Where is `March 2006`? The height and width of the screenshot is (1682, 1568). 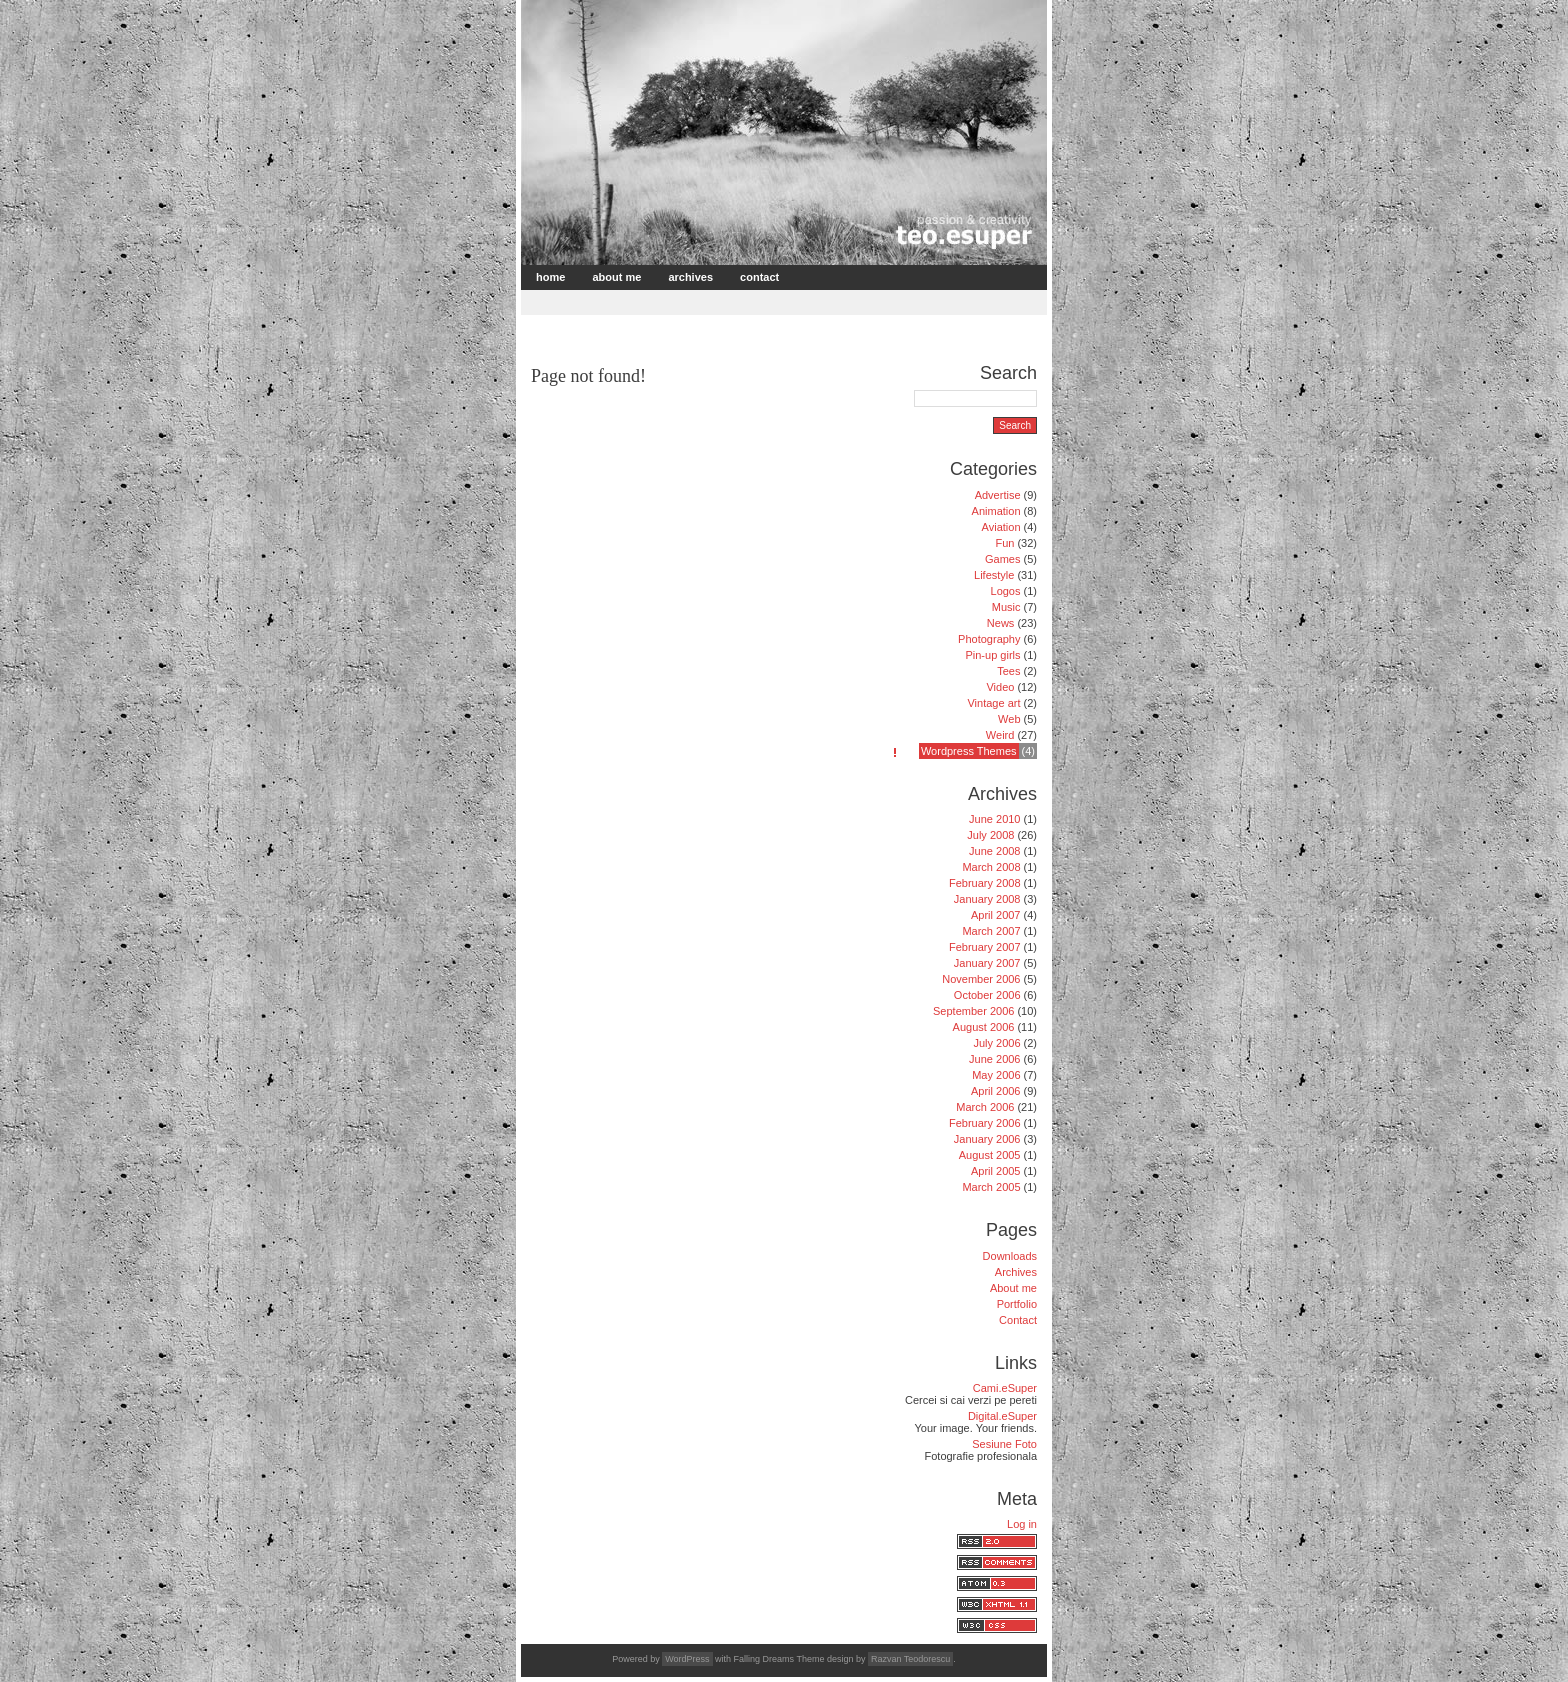
March 2006 is located at coordinates (985, 1107).